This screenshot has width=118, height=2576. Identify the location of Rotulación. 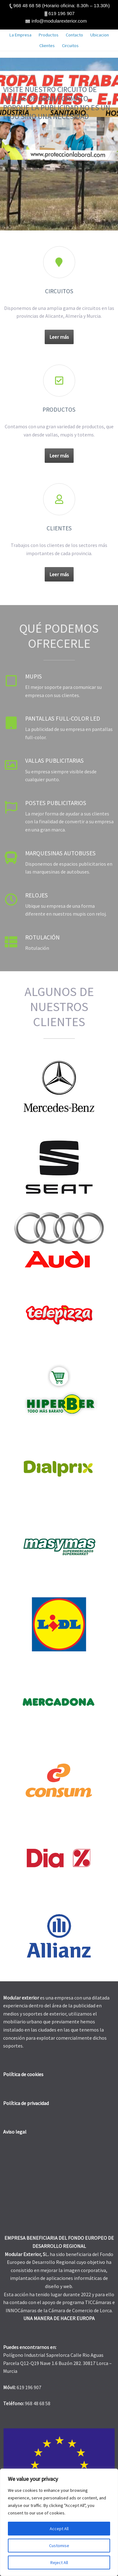
(42, 937).